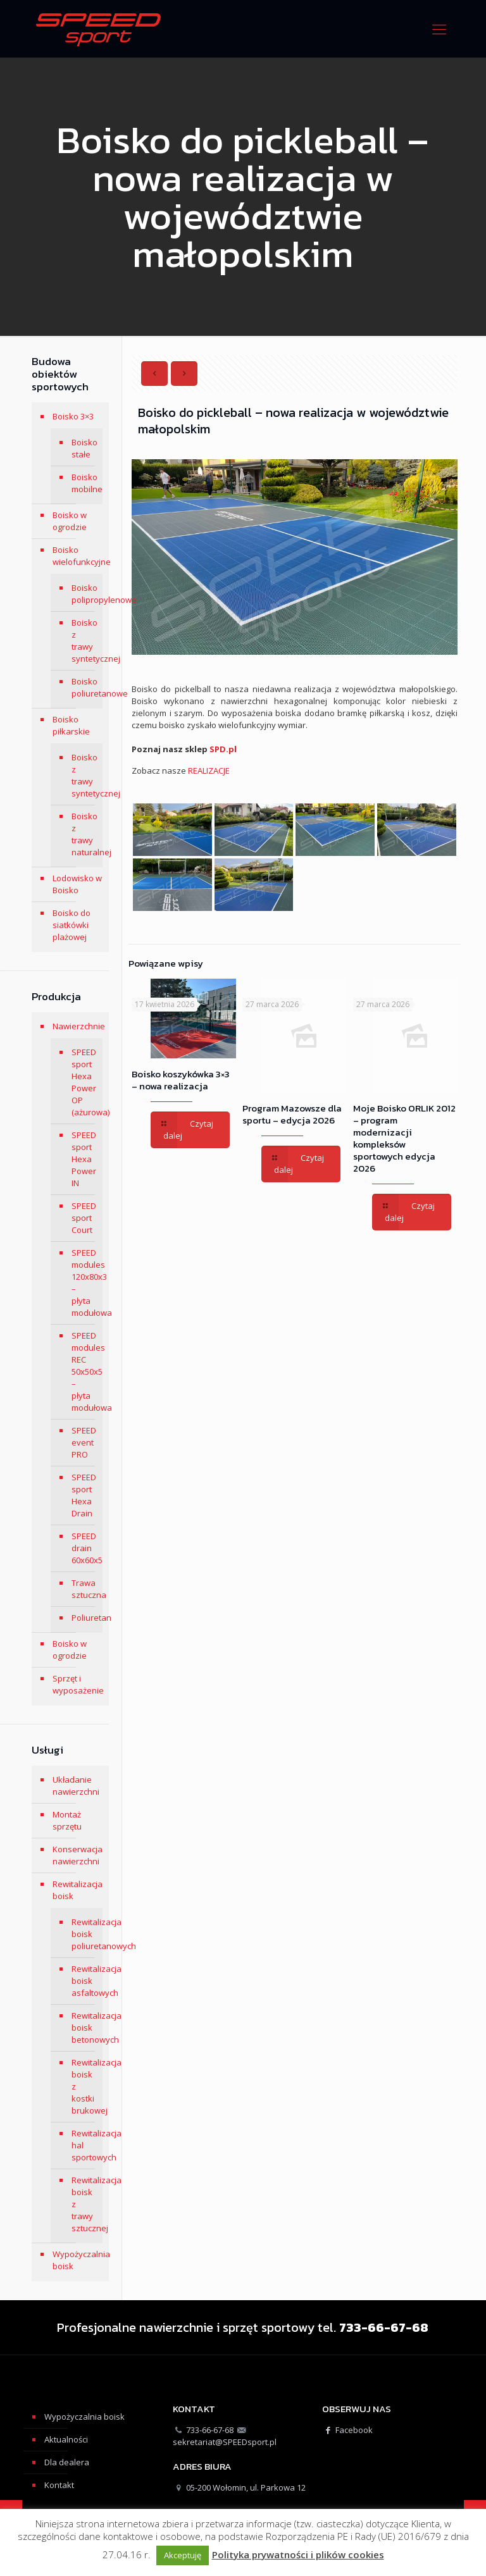  I want to click on SPEED sport Hexa Drain, so click(84, 1495).